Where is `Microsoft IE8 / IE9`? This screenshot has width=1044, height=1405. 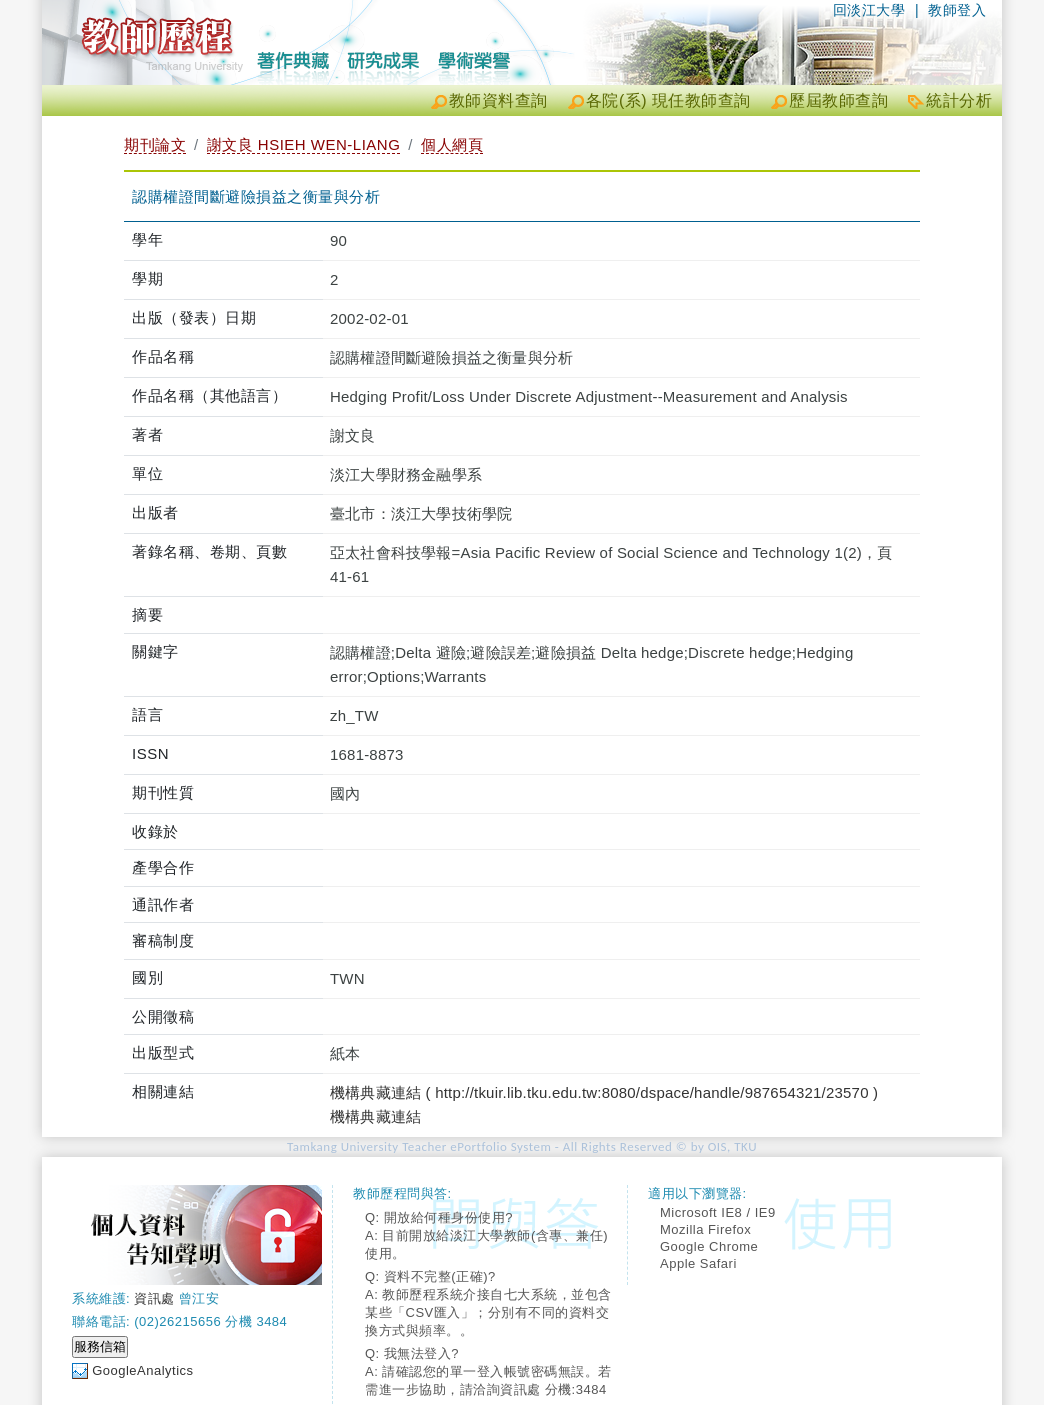
Microsoft IE8 / IE9 is located at coordinates (718, 1212).